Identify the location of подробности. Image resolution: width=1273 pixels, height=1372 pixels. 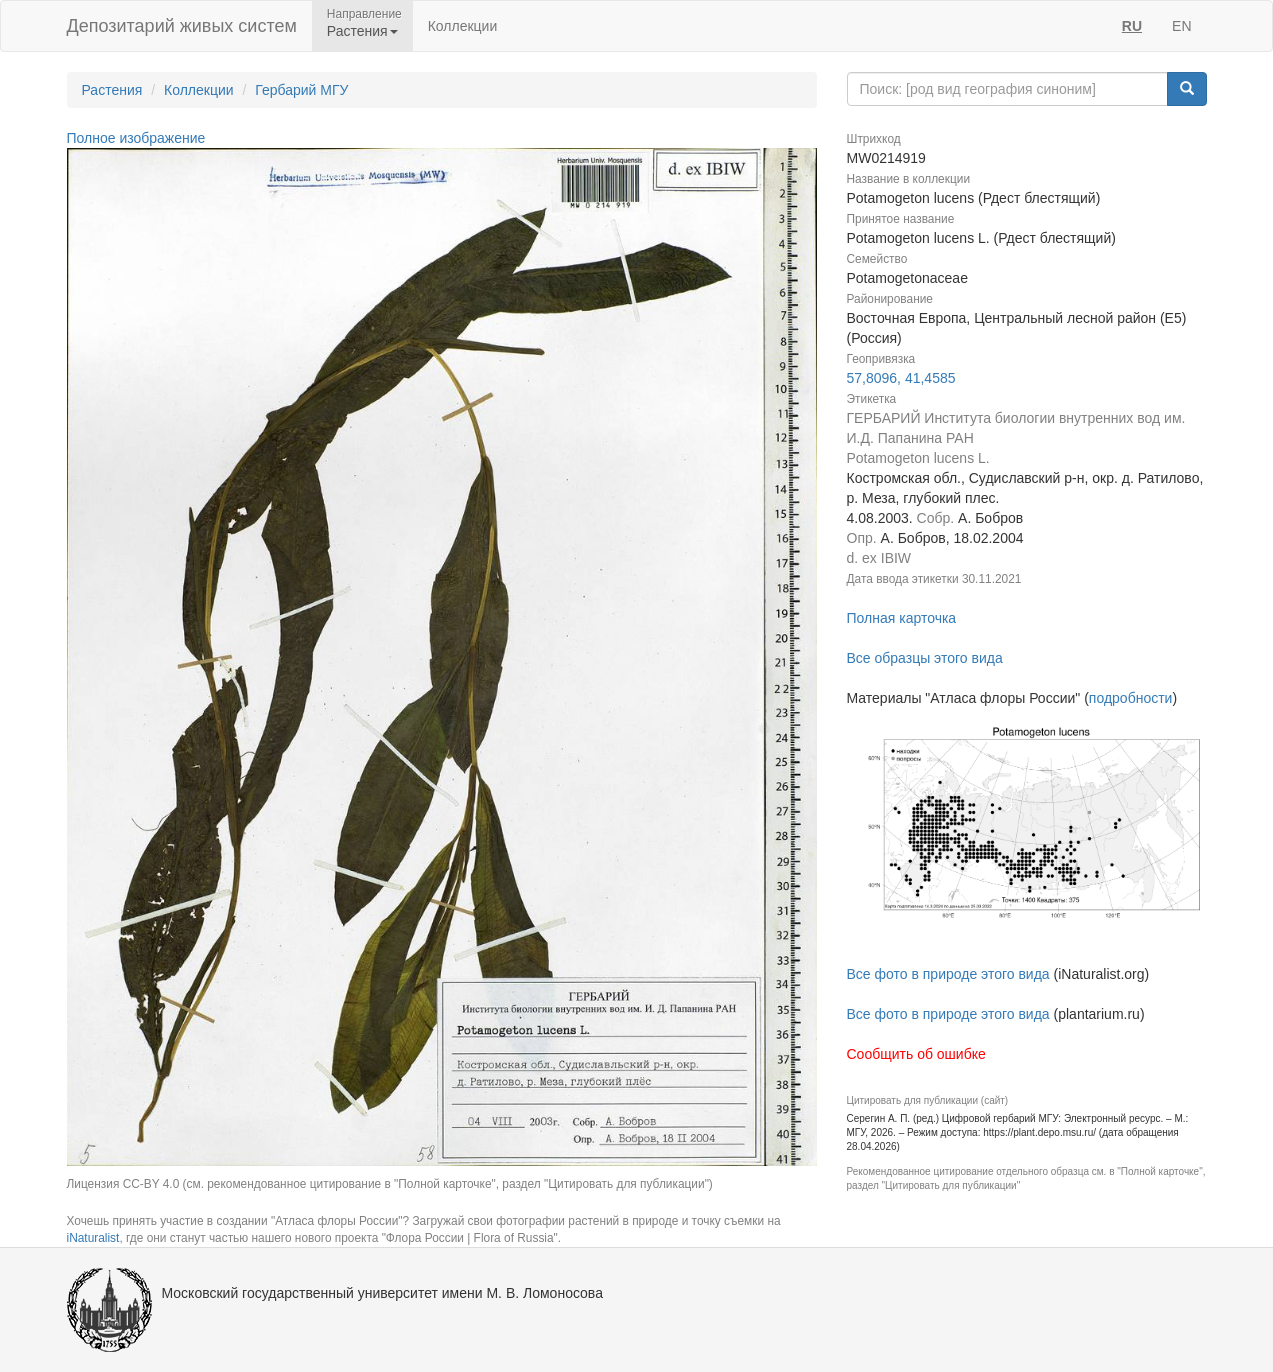
(1131, 698).